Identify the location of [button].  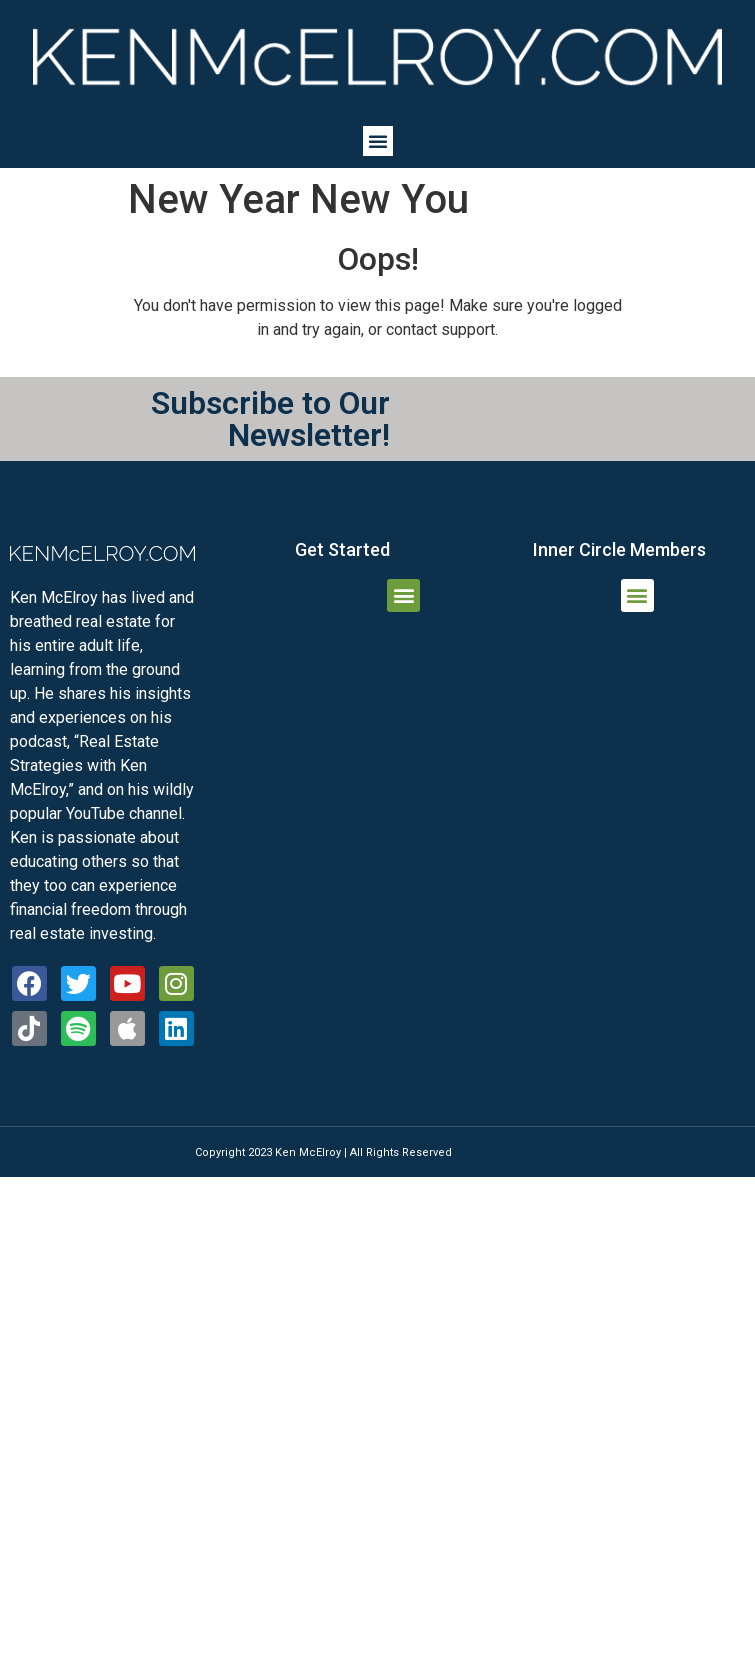
(378, 141).